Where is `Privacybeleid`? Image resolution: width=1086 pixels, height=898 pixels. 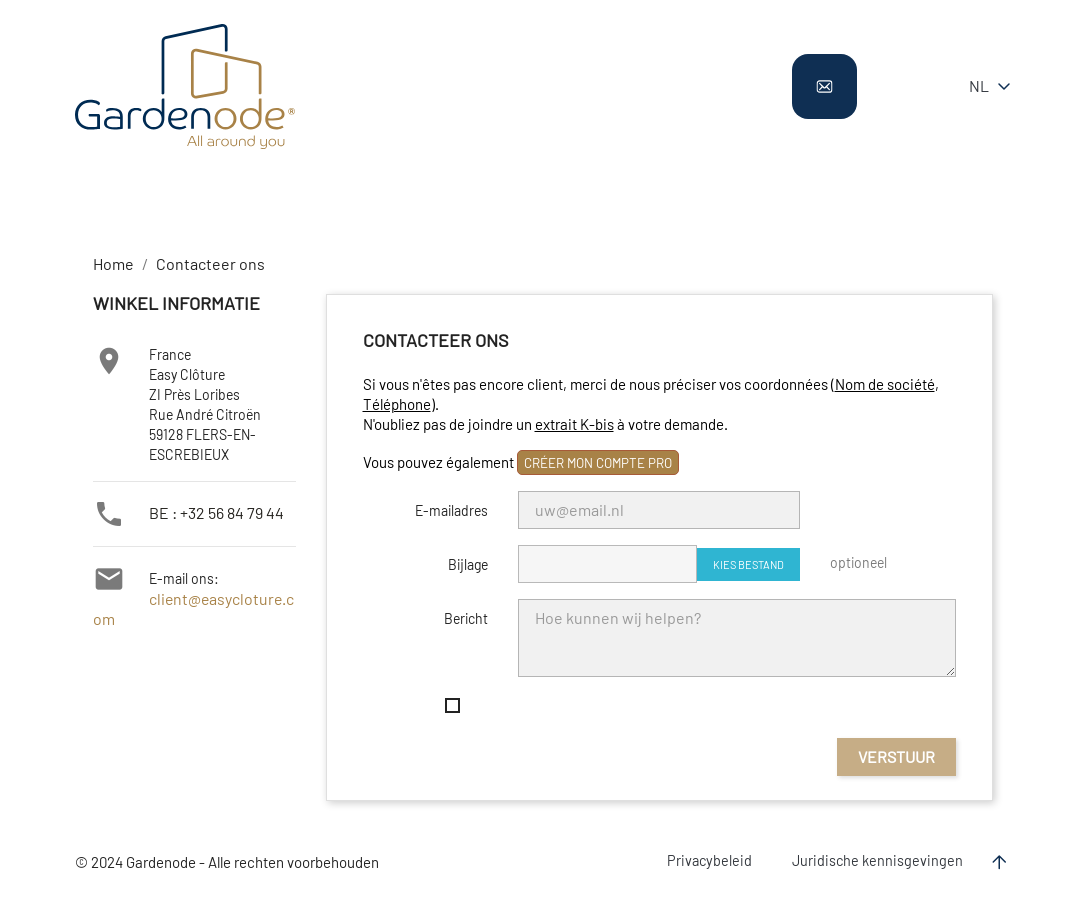 Privacybeleid is located at coordinates (709, 860).